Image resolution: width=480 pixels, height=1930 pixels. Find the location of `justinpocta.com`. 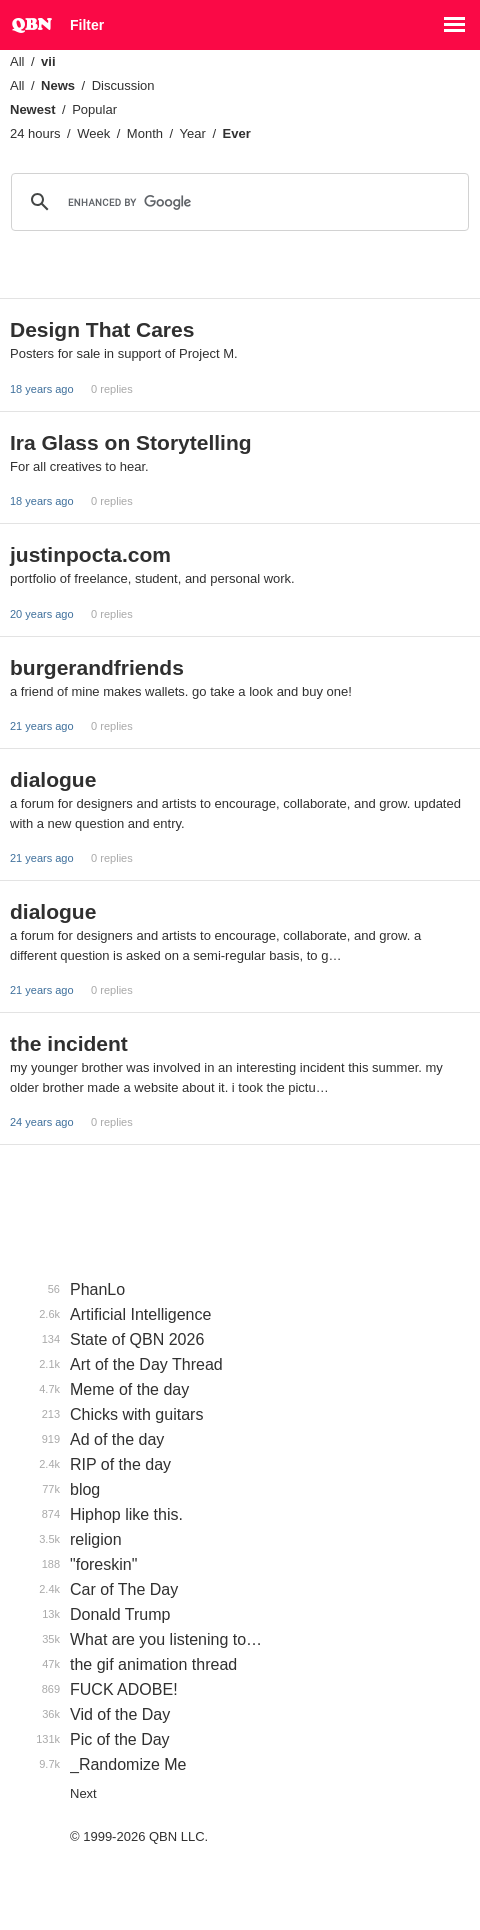

justinpocta.com is located at coordinates (90, 554).